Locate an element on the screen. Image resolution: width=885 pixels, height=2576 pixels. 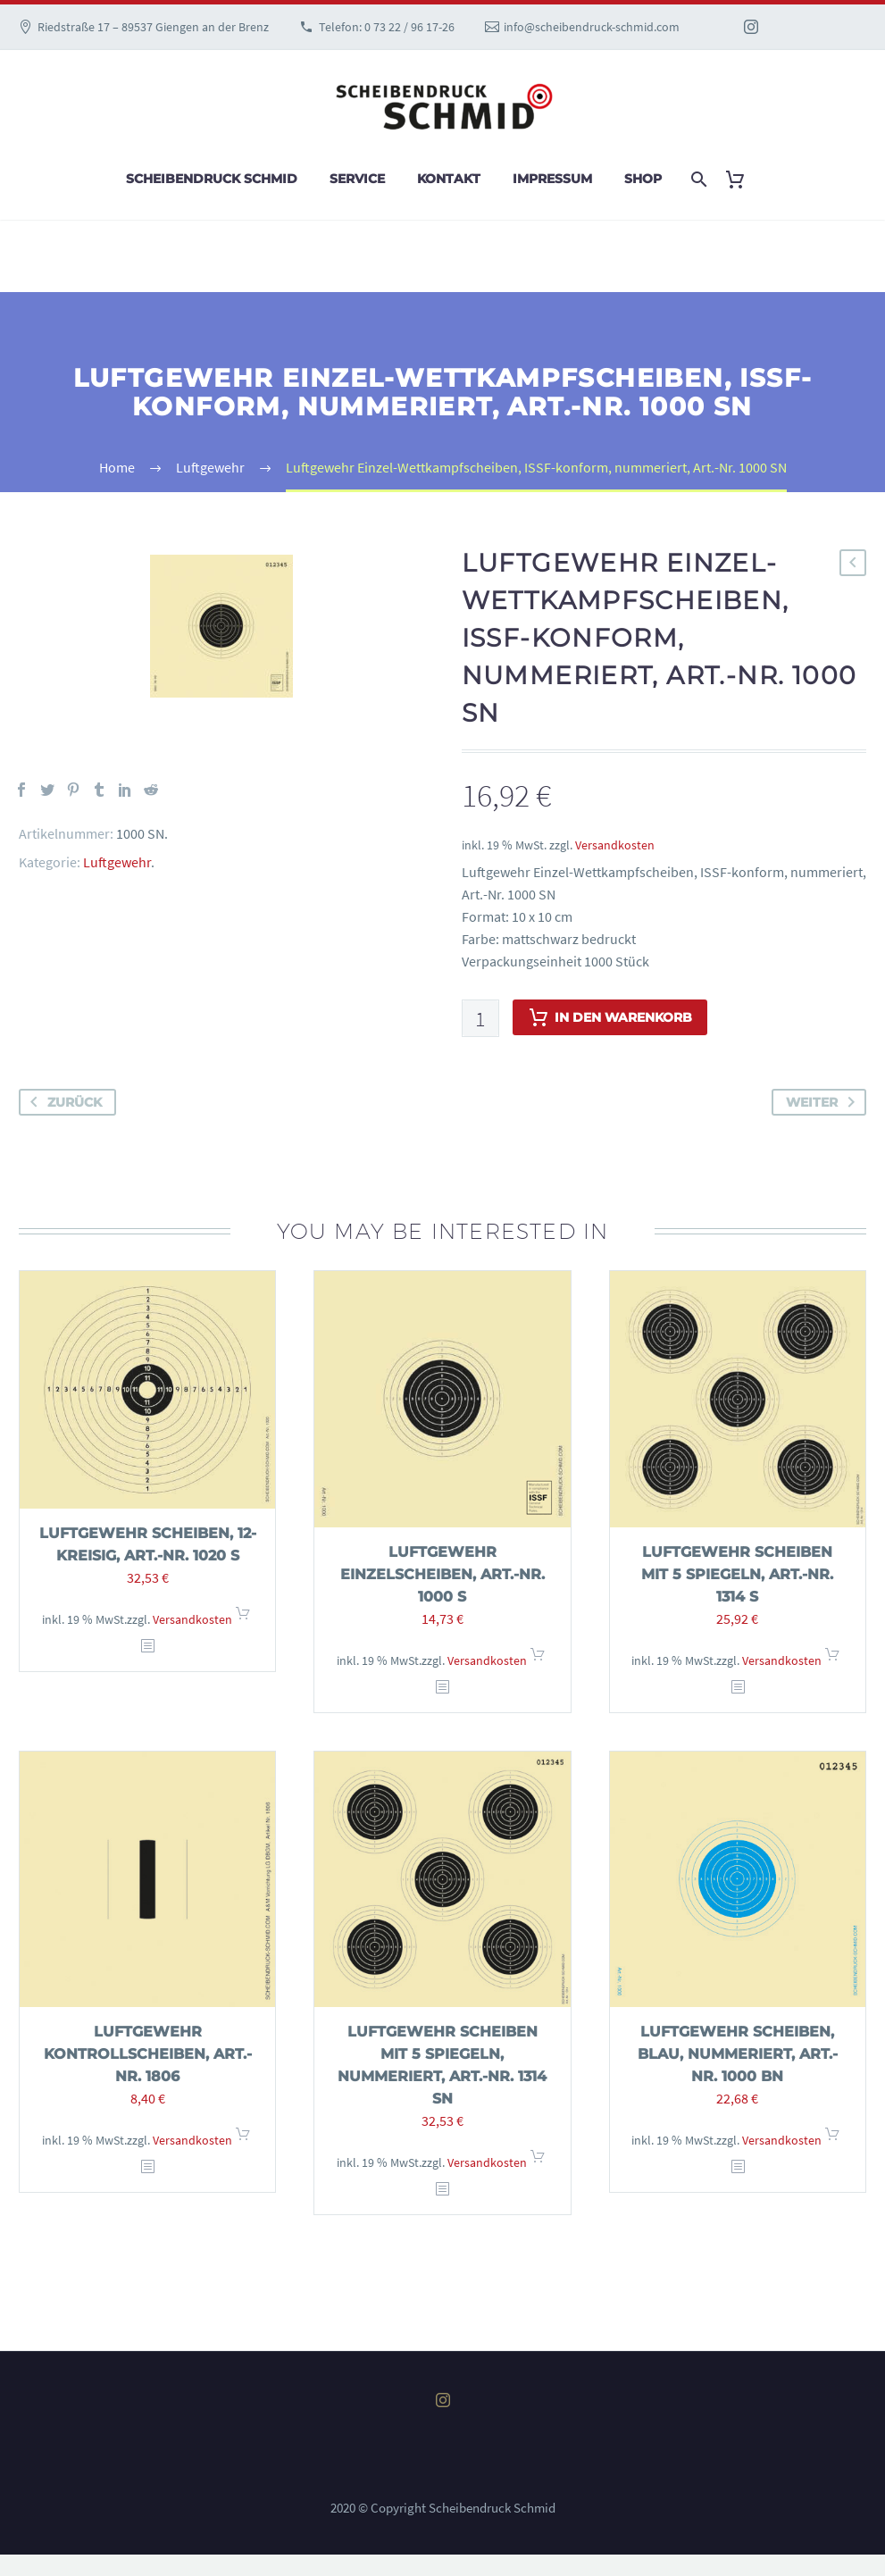
Luftgewehr Kontrollscheiben, Art.-Nr. 1806 is located at coordinates (148, 2054).